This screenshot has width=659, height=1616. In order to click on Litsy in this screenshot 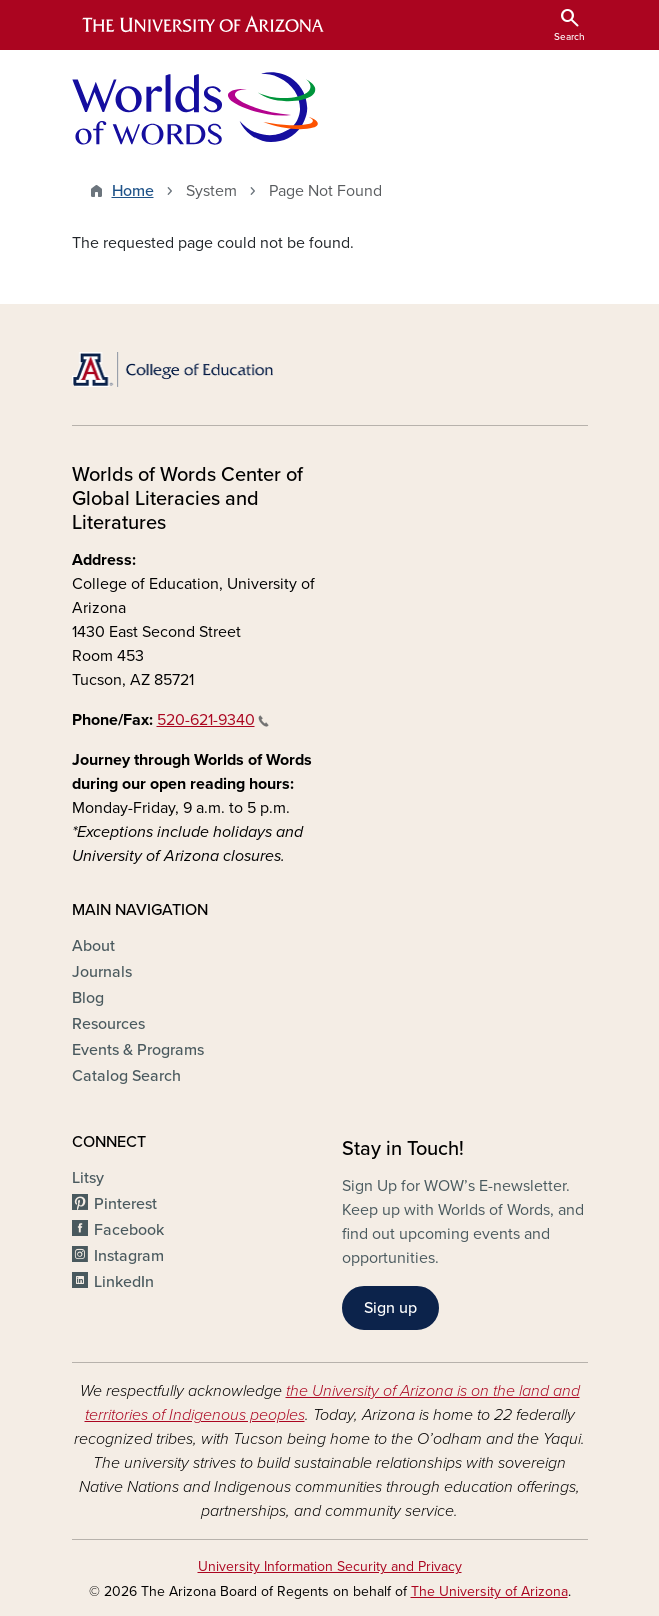, I will do `click(88, 1178)`.